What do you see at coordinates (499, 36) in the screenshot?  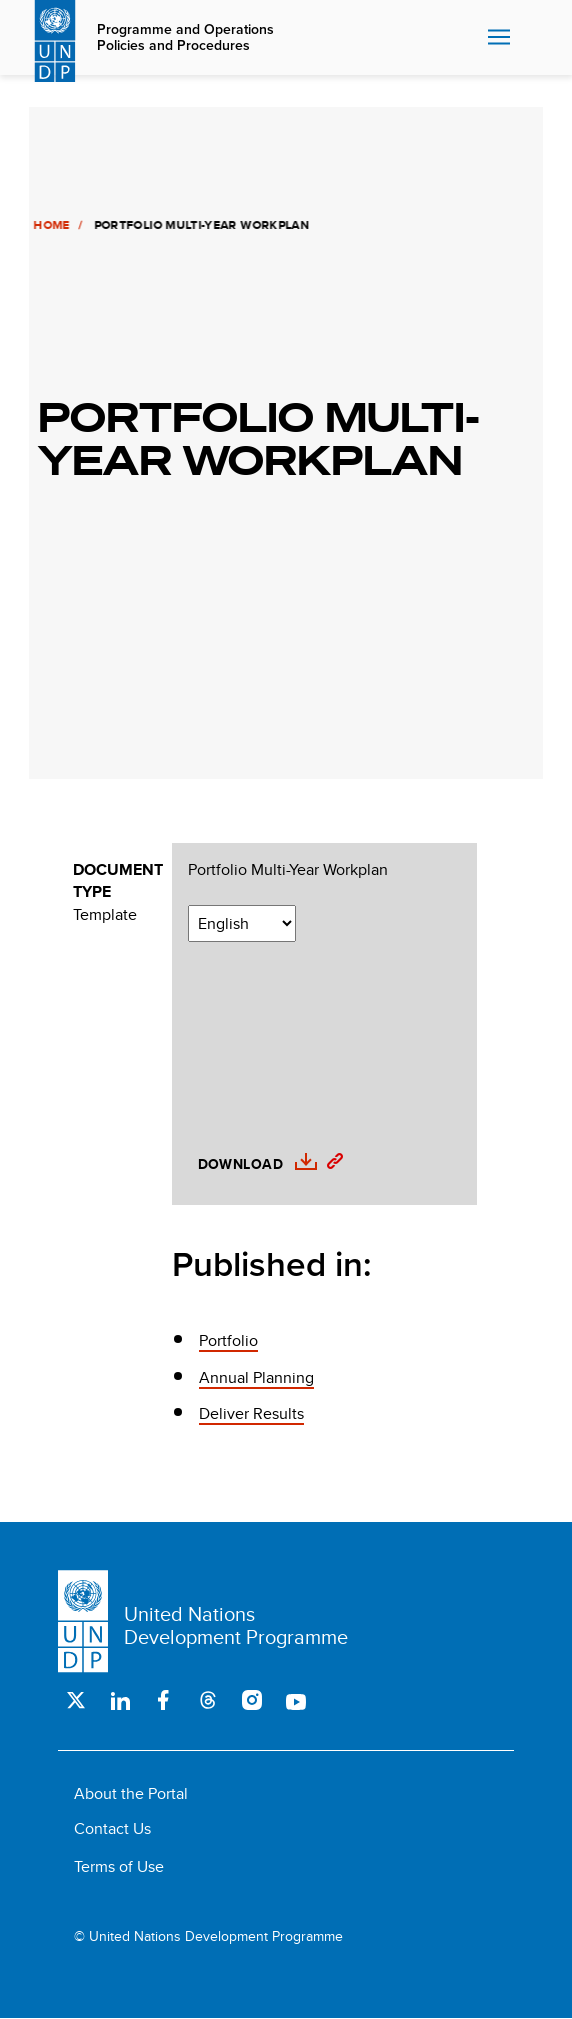 I see `Nav toggle [menu-icon]` at bounding box center [499, 36].